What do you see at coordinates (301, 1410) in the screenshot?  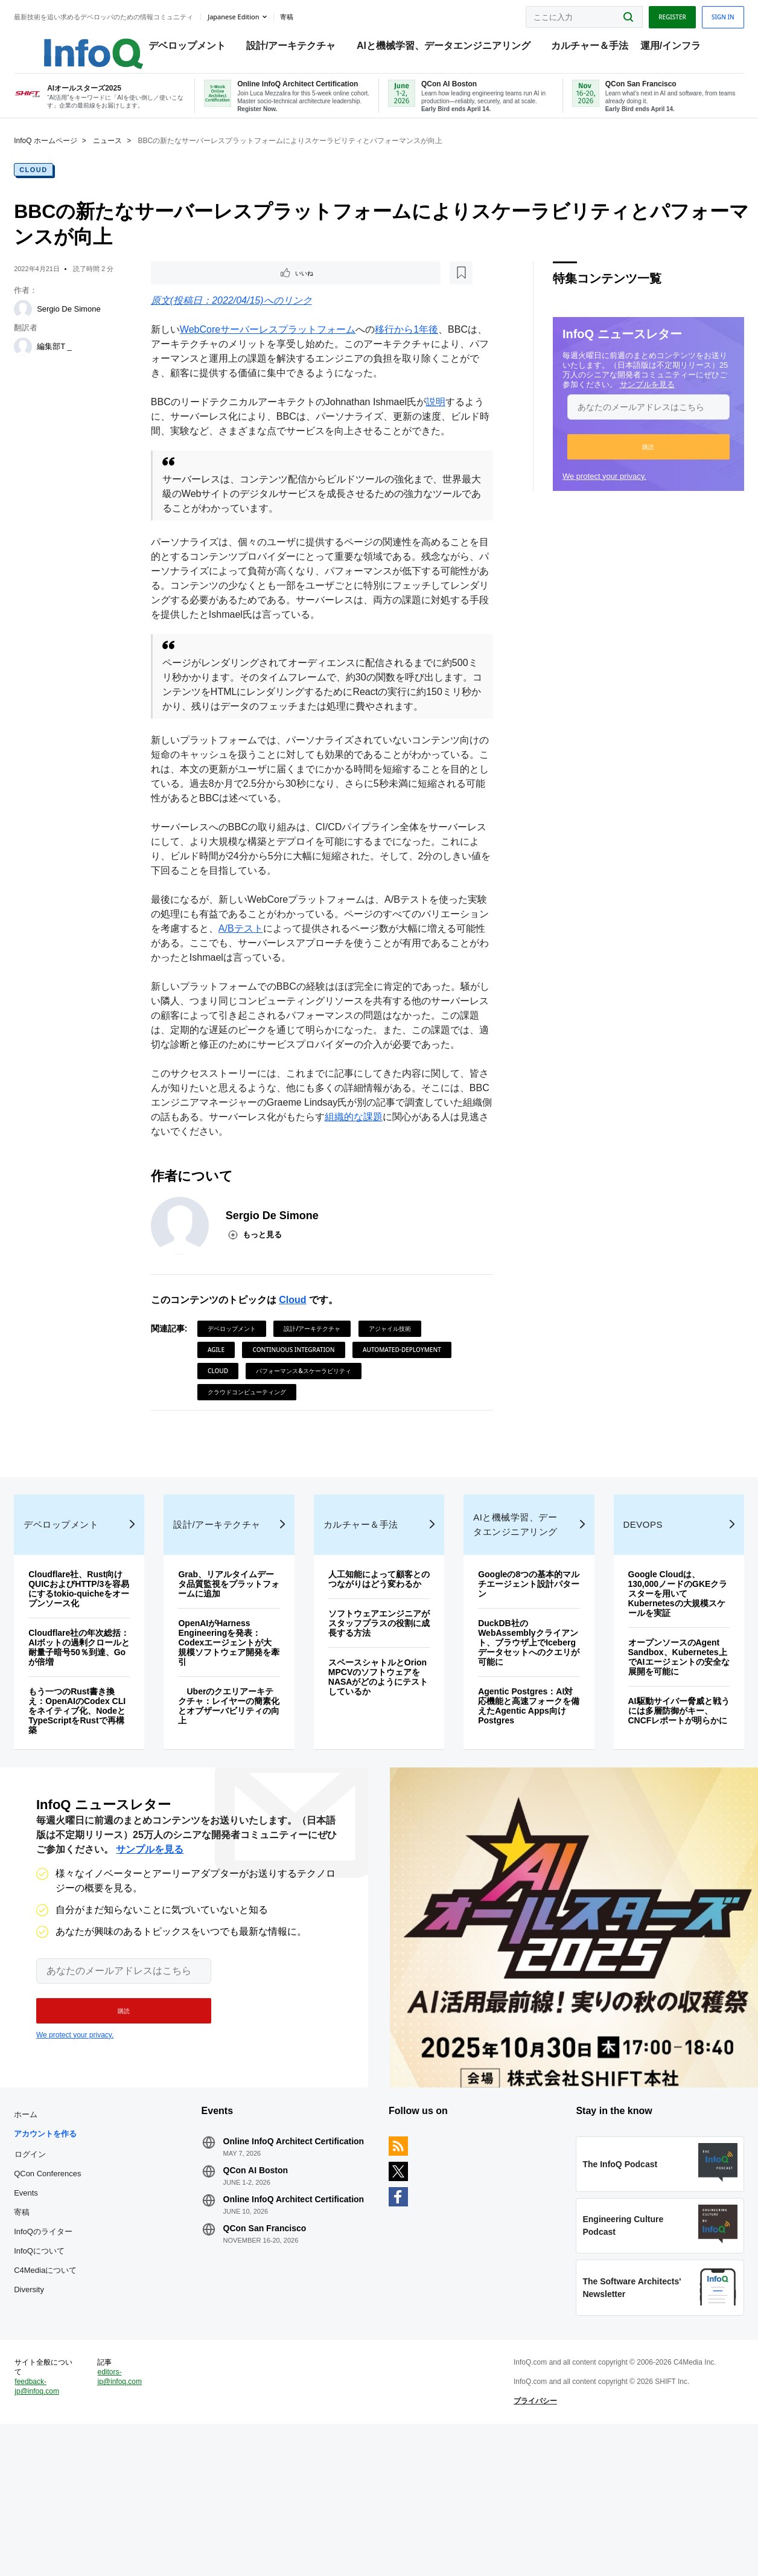 I see `Continuous Integration` at bounding box center [301, 1410].